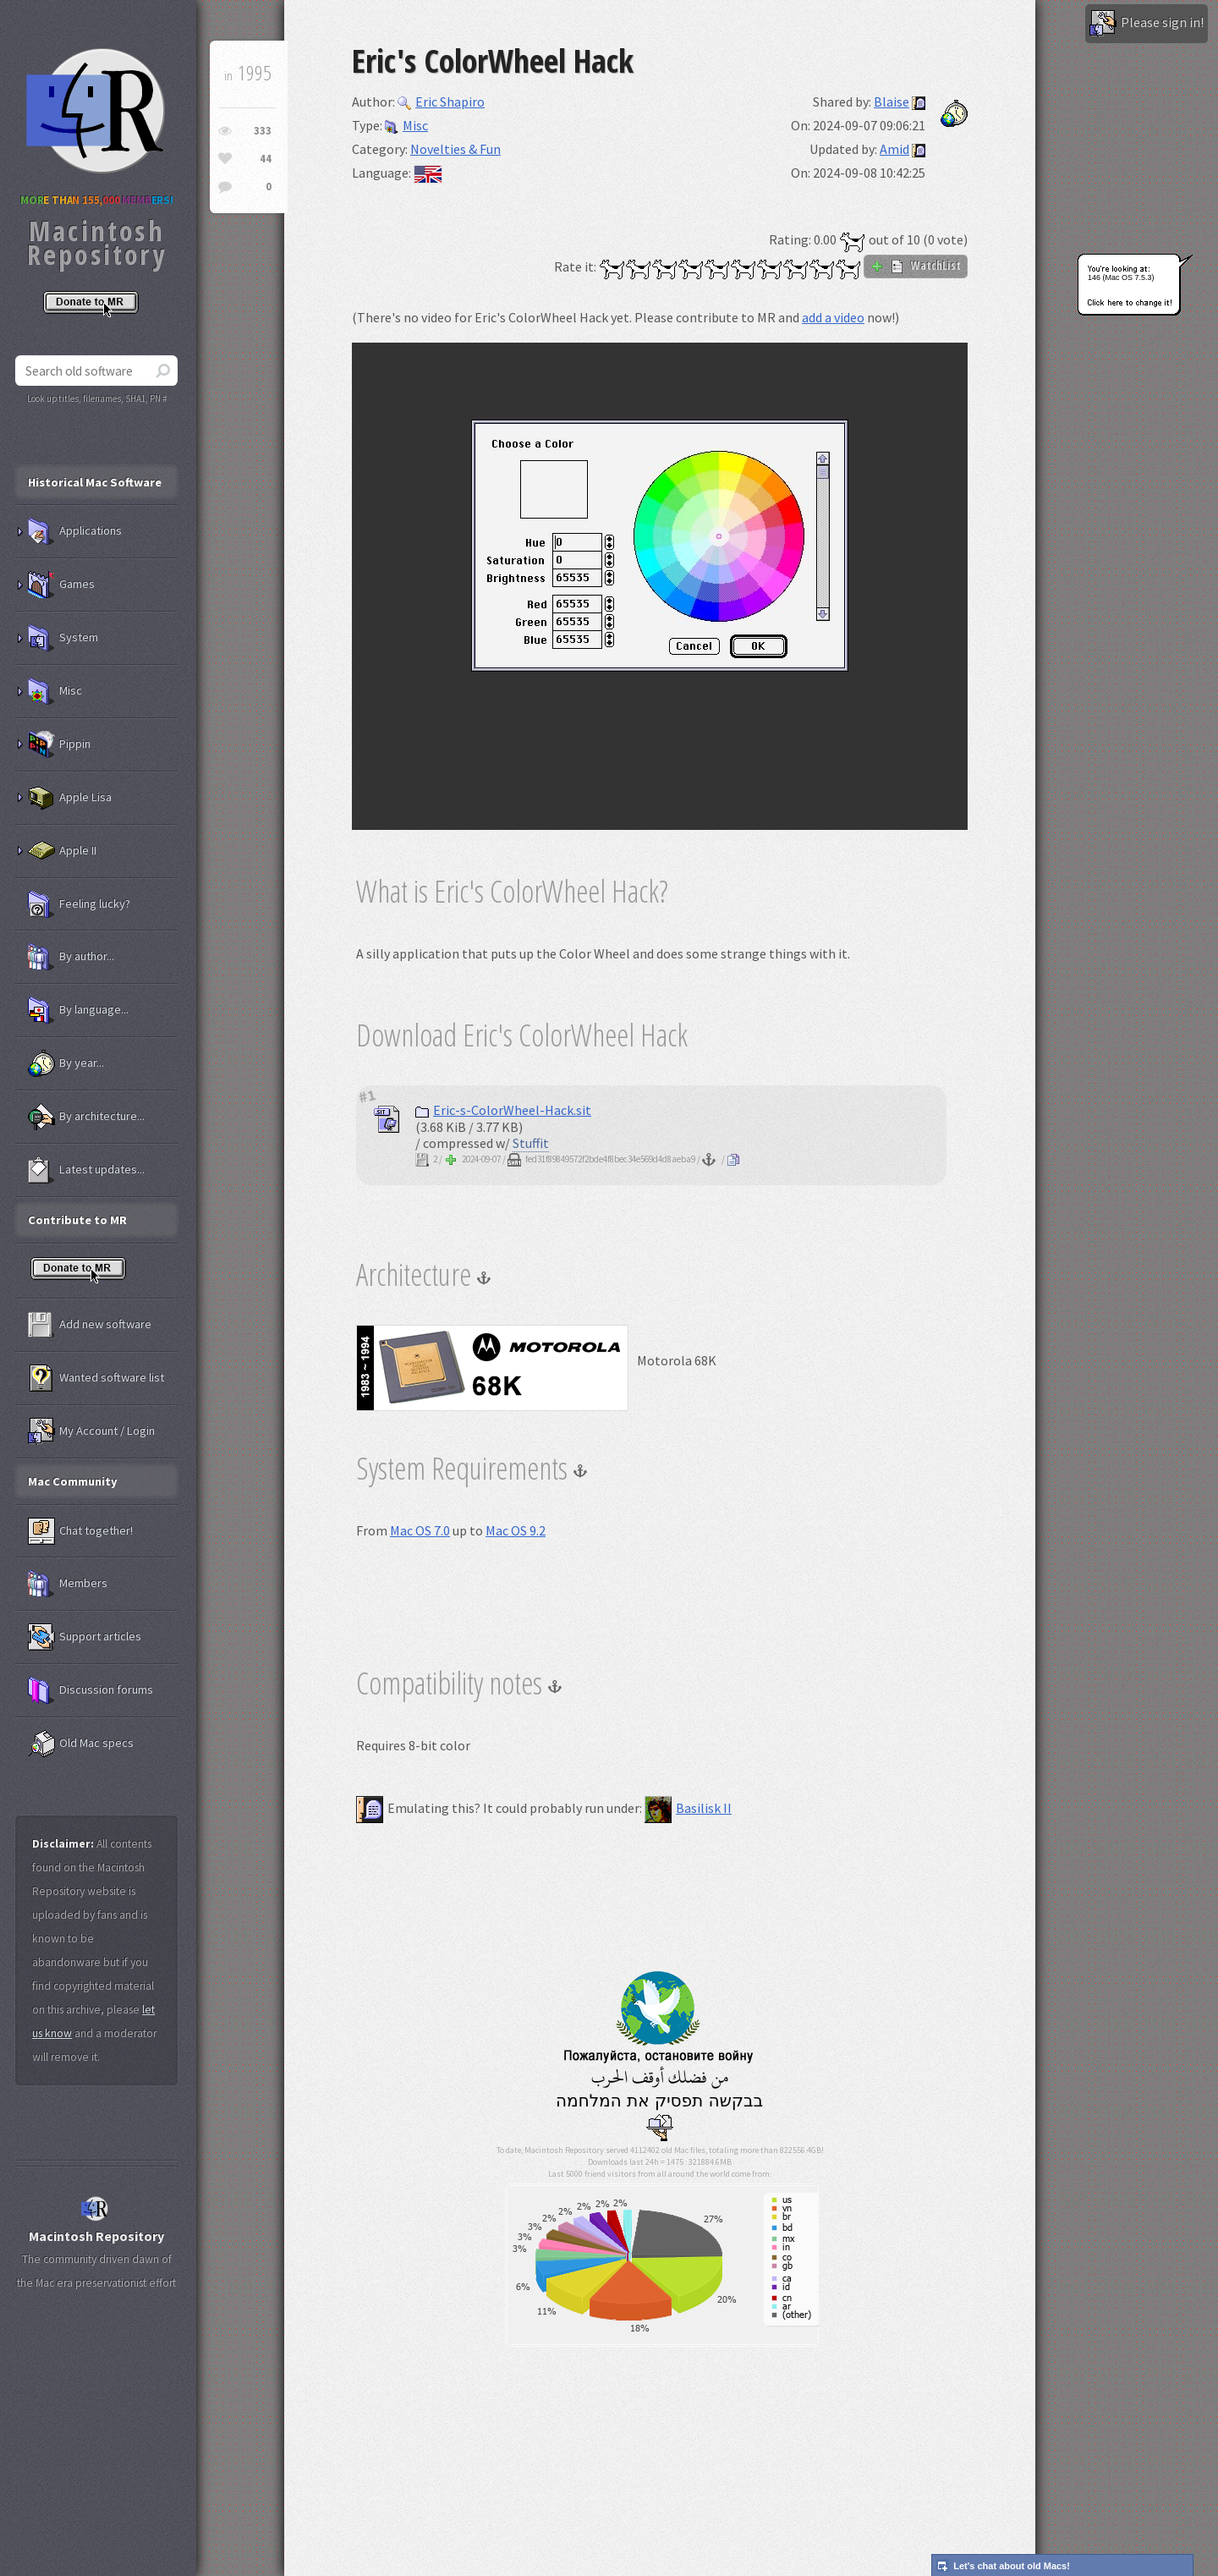 This screenshot has height=2576, width=1218. What do you see at coordinates (915, 265) in the screenshot?
I see `WatchList` at bounding box center [915, 265].